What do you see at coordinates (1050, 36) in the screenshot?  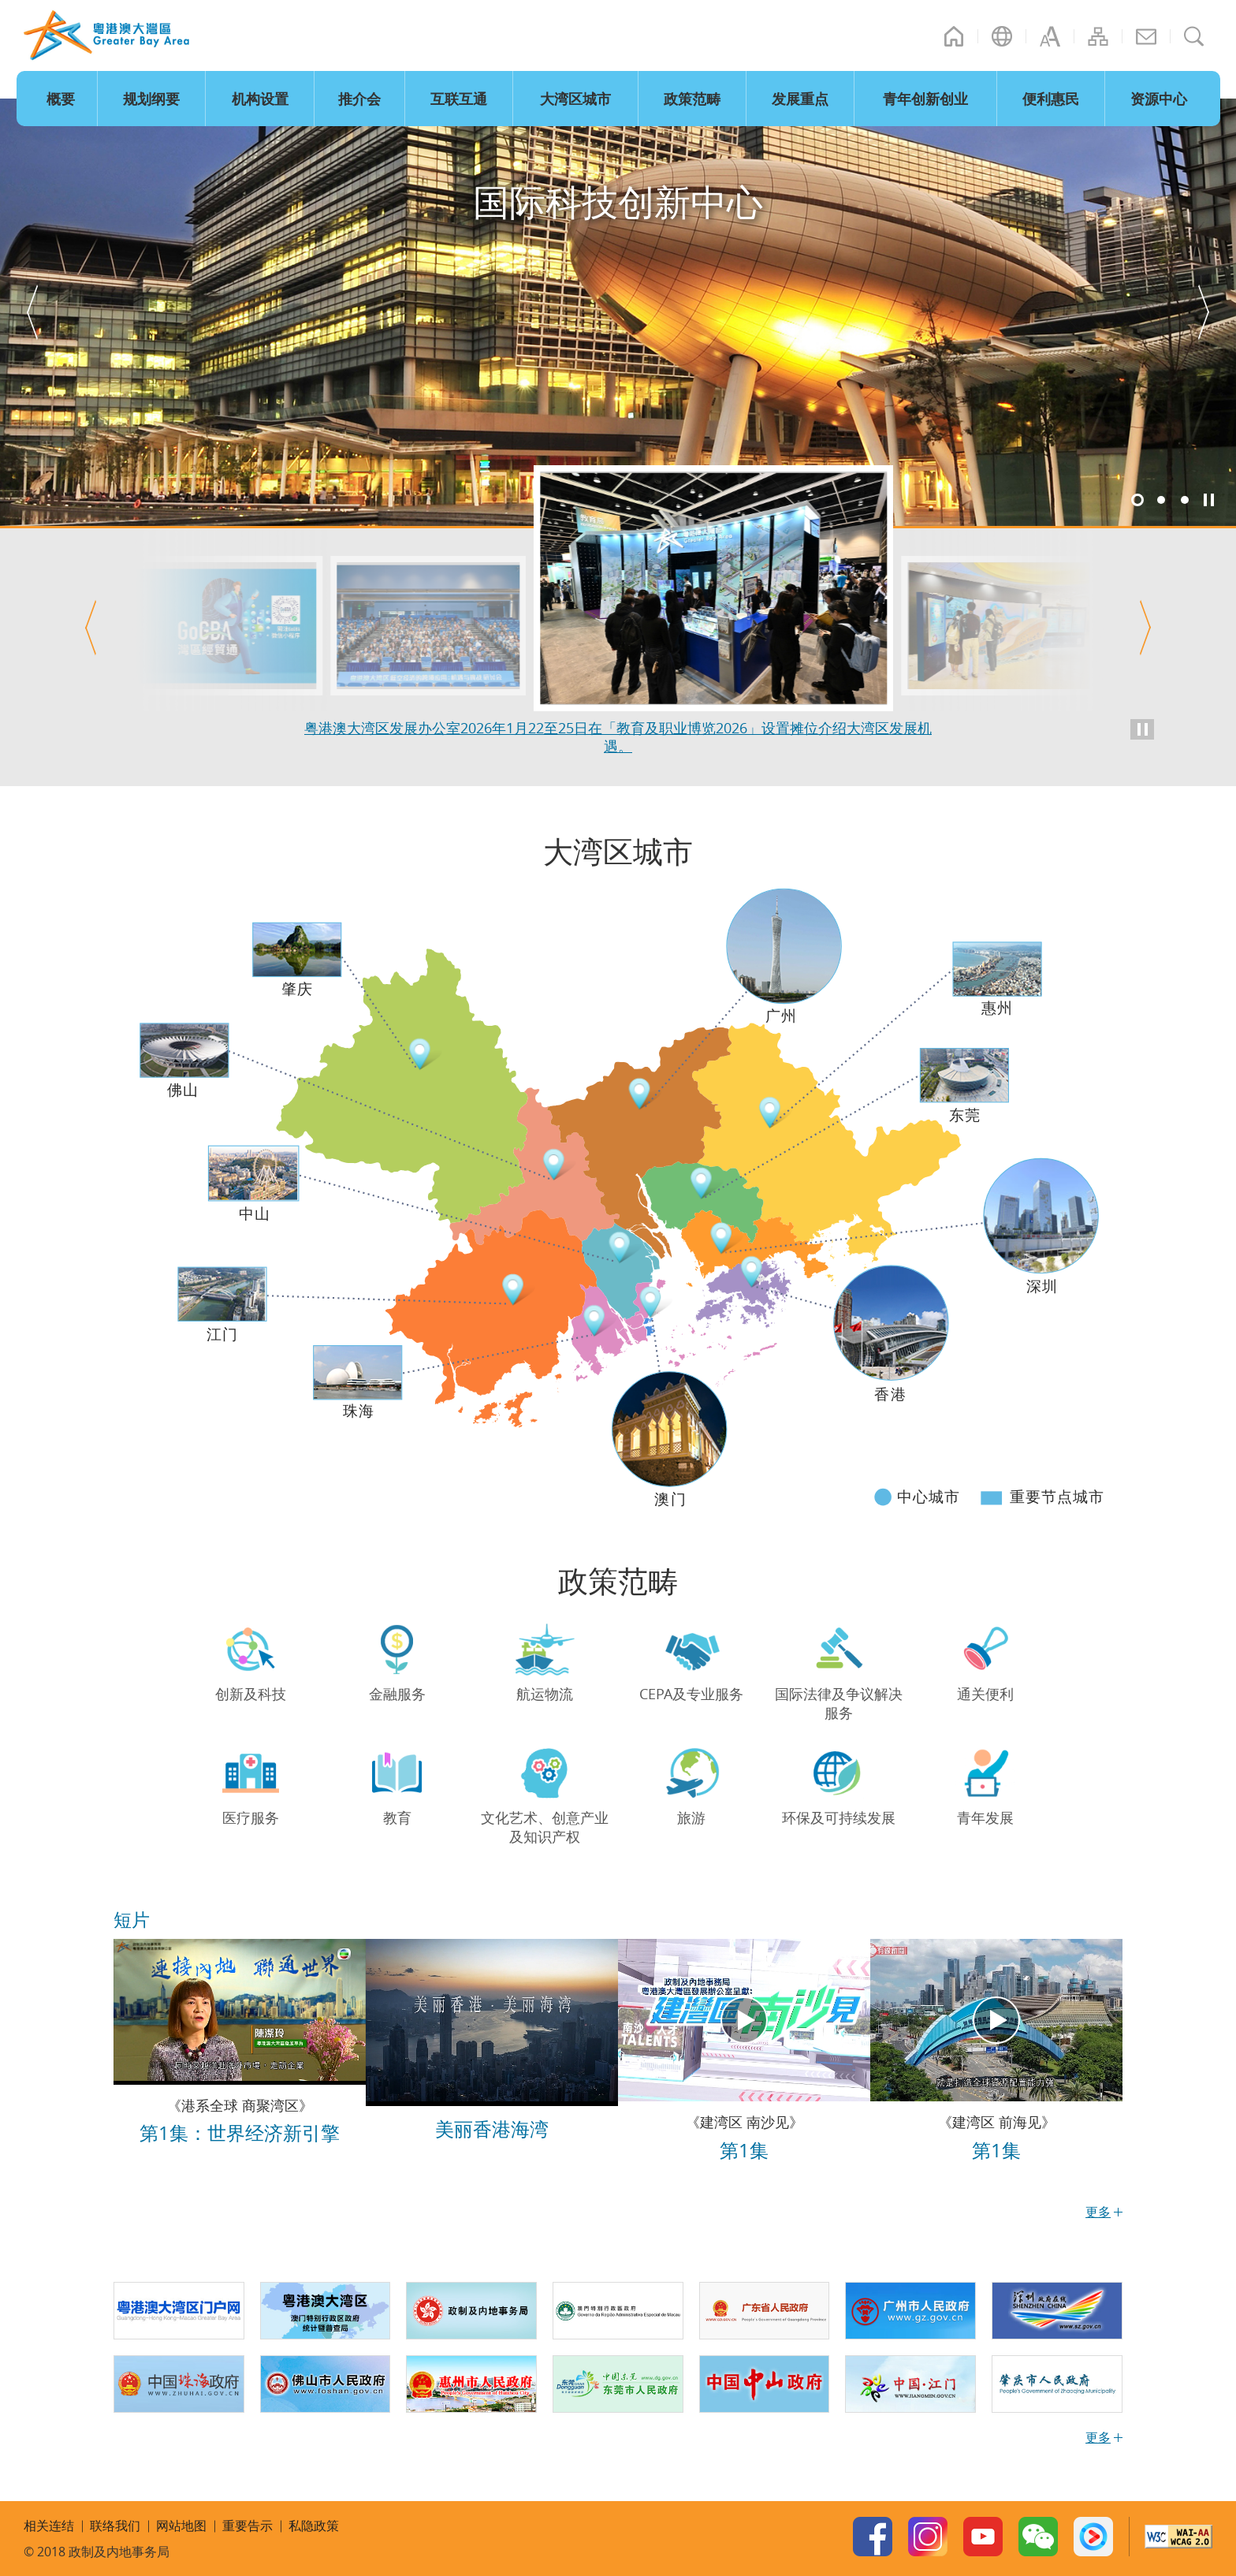 I see `字型大小` at bounding box center [1050, 36].